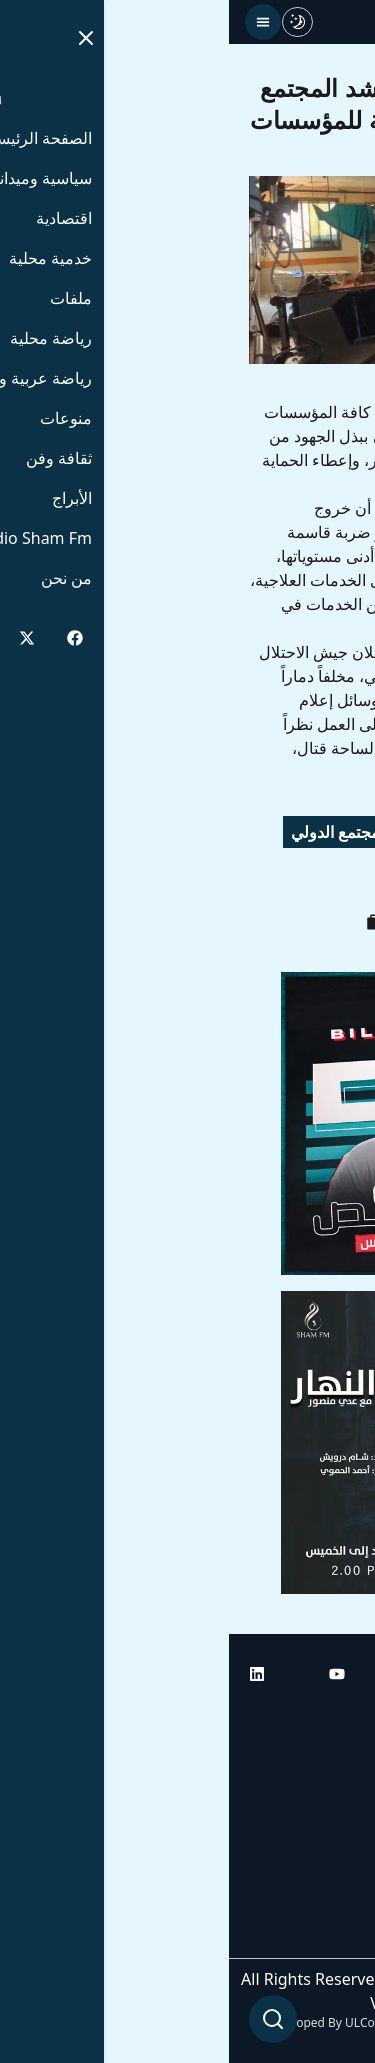 This screenshot has width=375, height=2063. What do you see at coordinates (339, 1770) in the screenshot?
I see `أبراج` at bounding box center [339, 1770].